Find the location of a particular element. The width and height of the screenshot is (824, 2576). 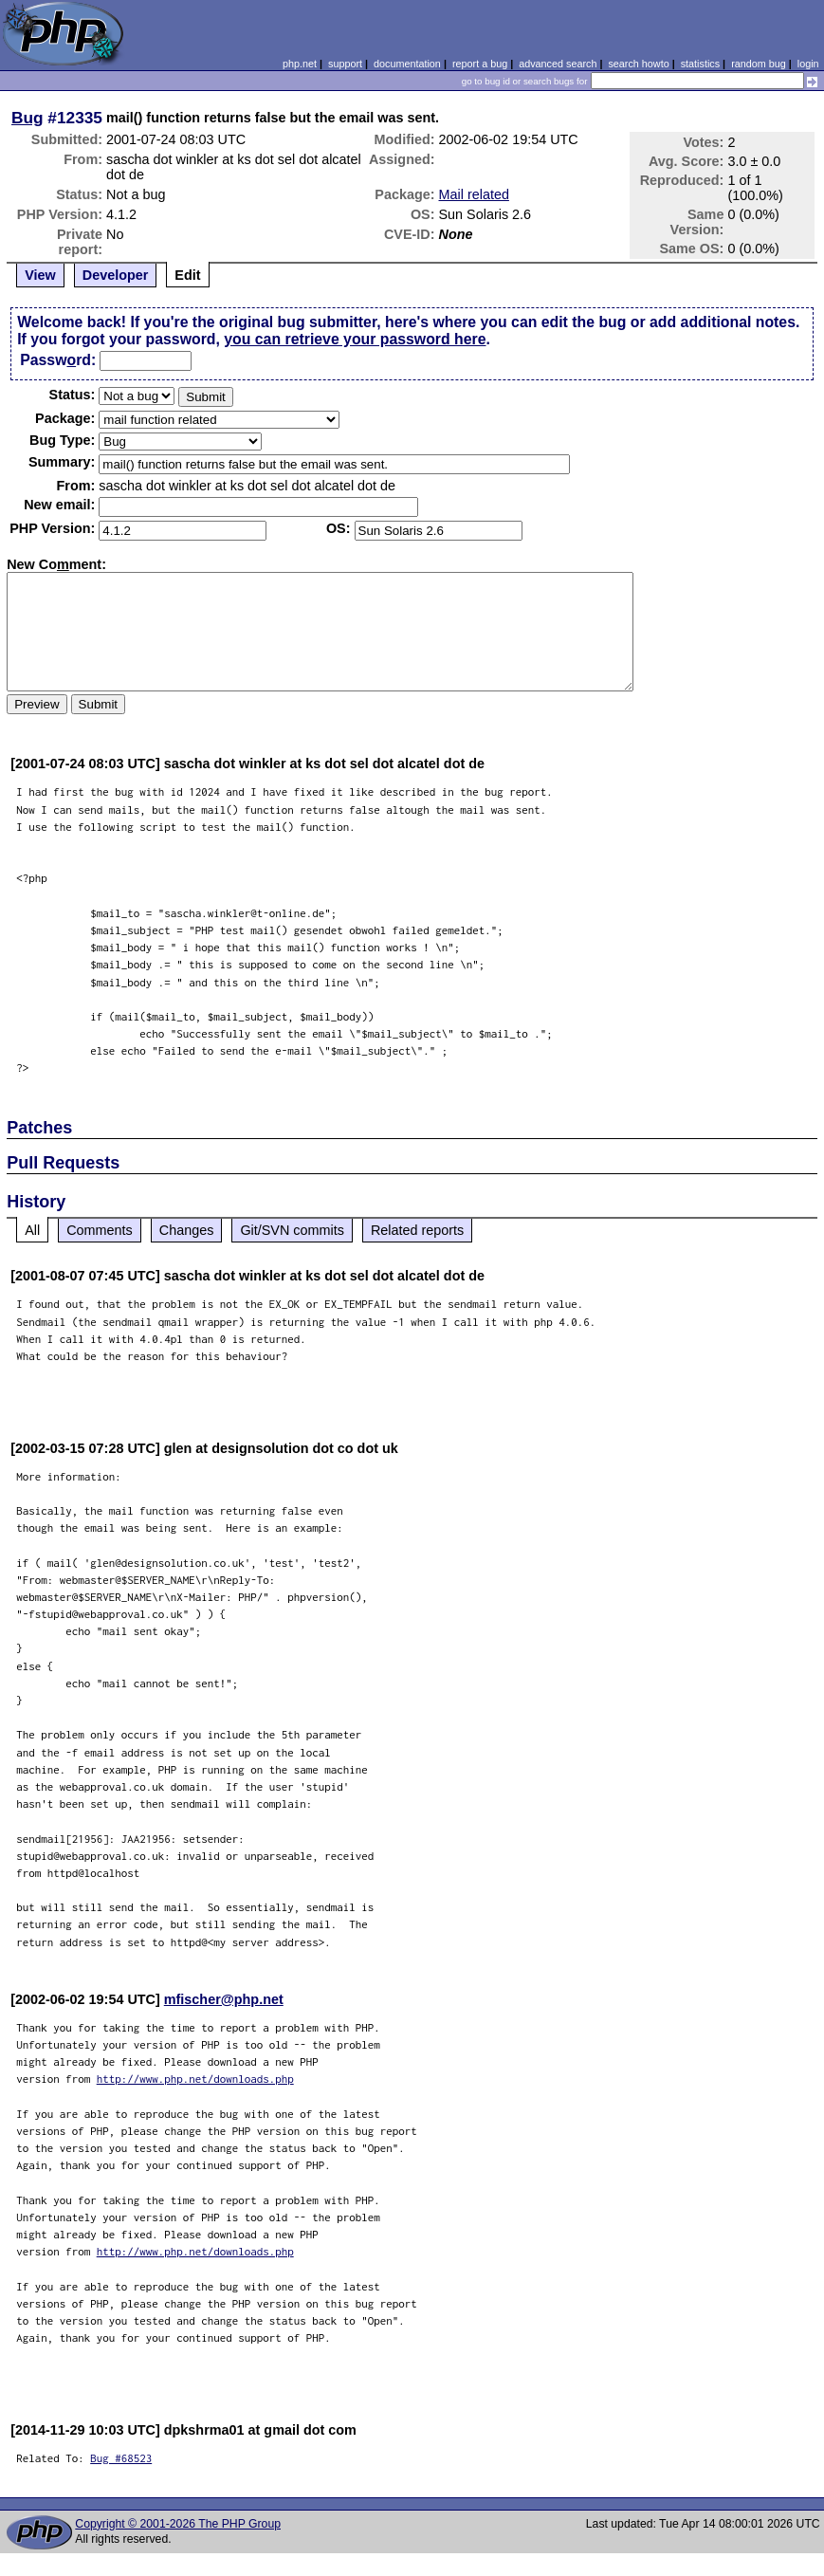

Comments is located at coordinates (99, 1230).